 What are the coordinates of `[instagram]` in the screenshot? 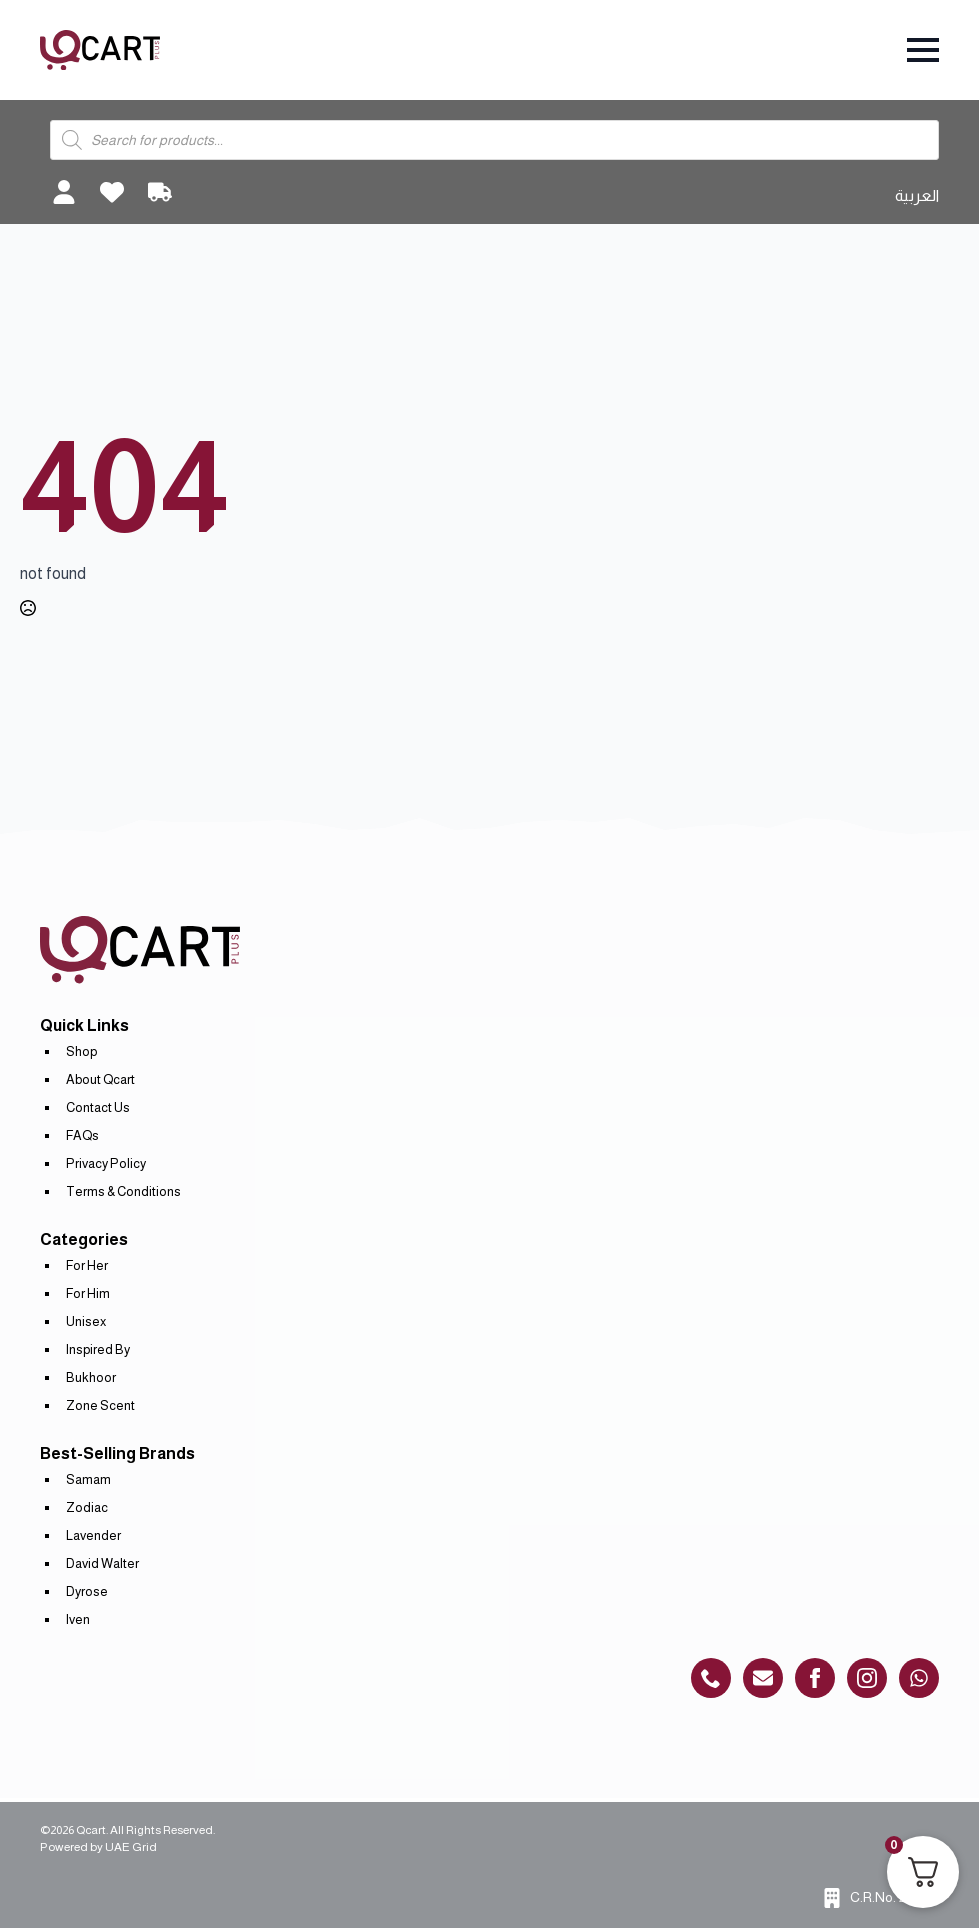 It's located at (867, 1678).